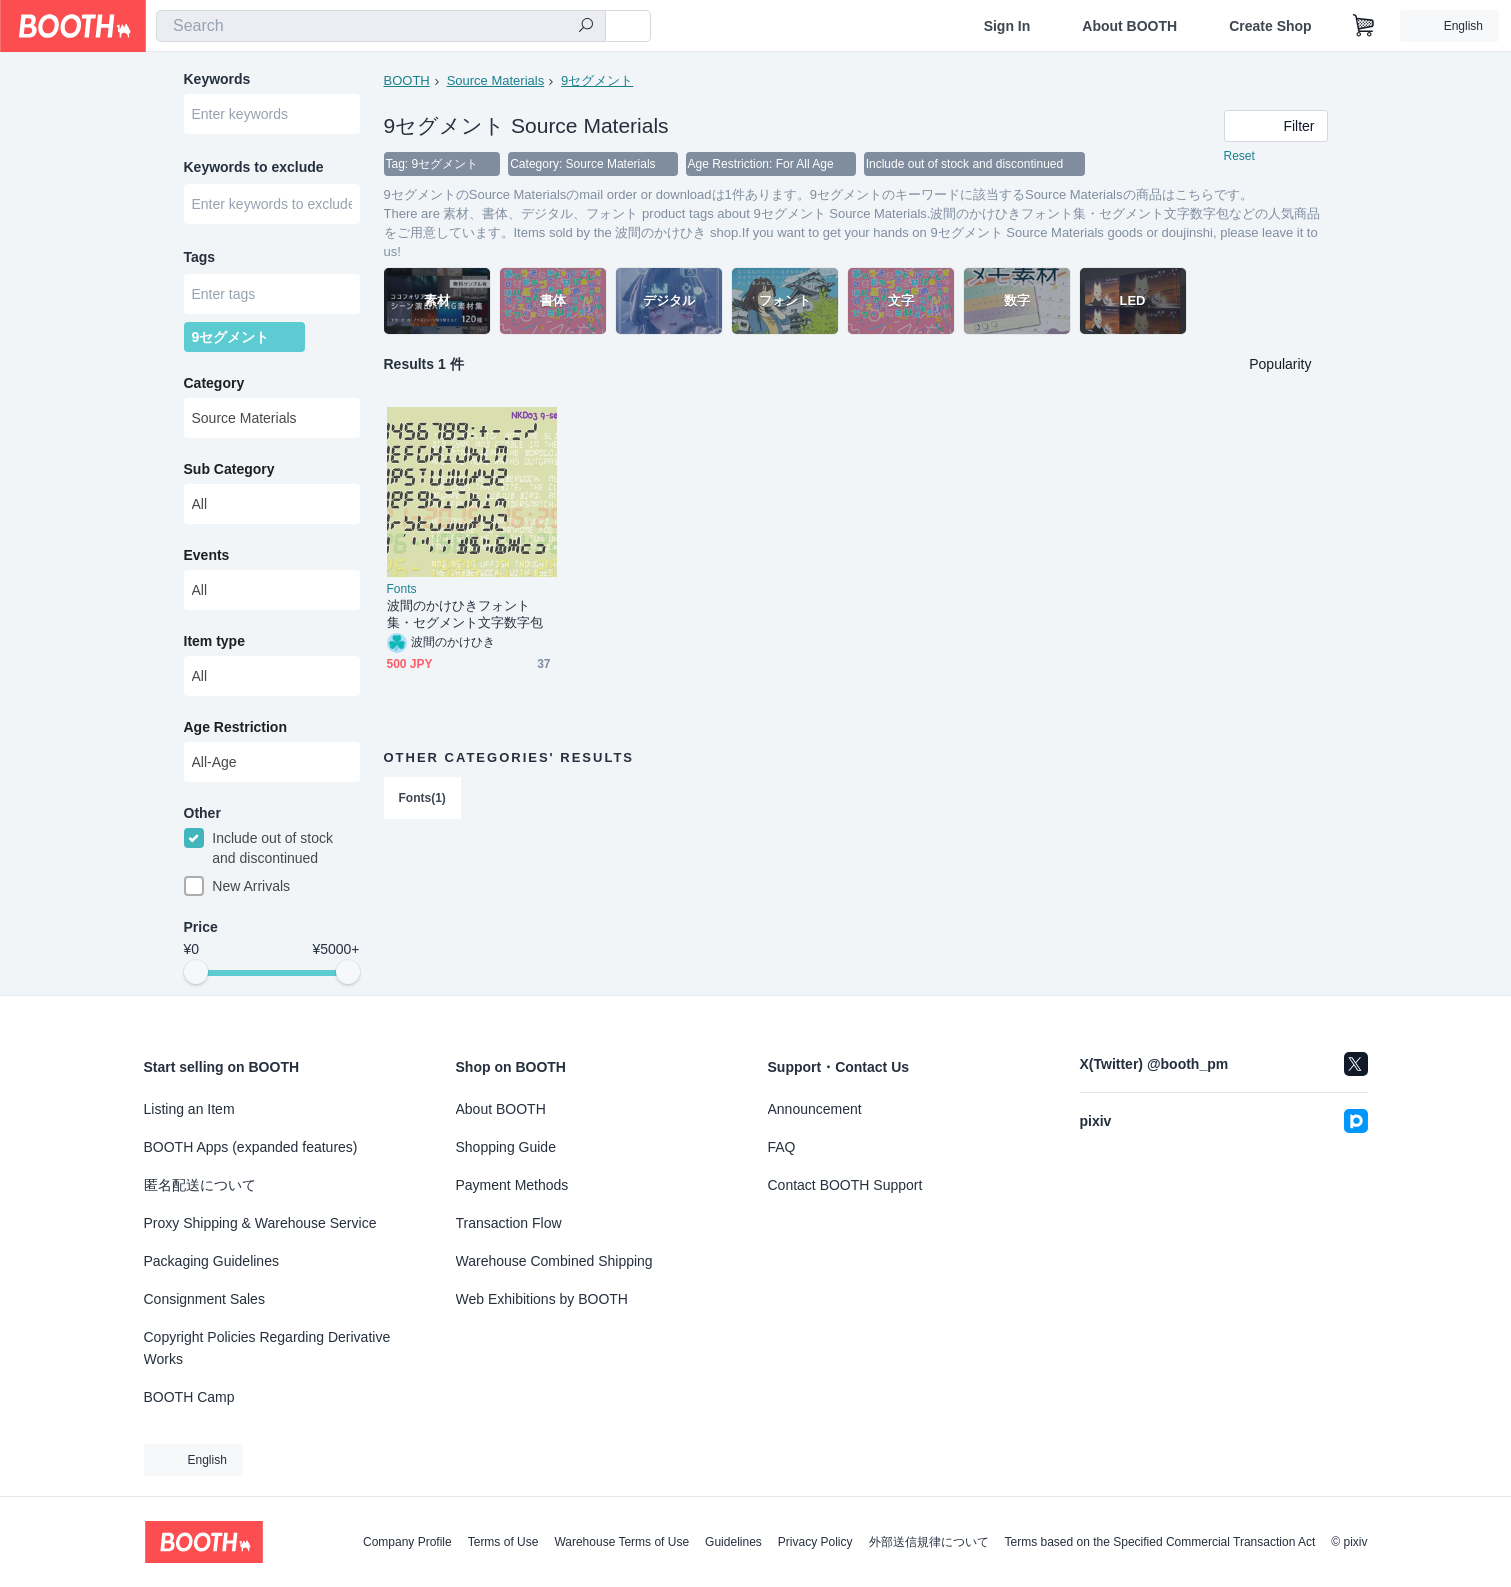 The height and width of the screenshot is (1587, 1511). Describe the element at coordinates (465, 614) in the screenshot. I see `波間のかけひきフォント集・セグメント文字数字包` at that location.